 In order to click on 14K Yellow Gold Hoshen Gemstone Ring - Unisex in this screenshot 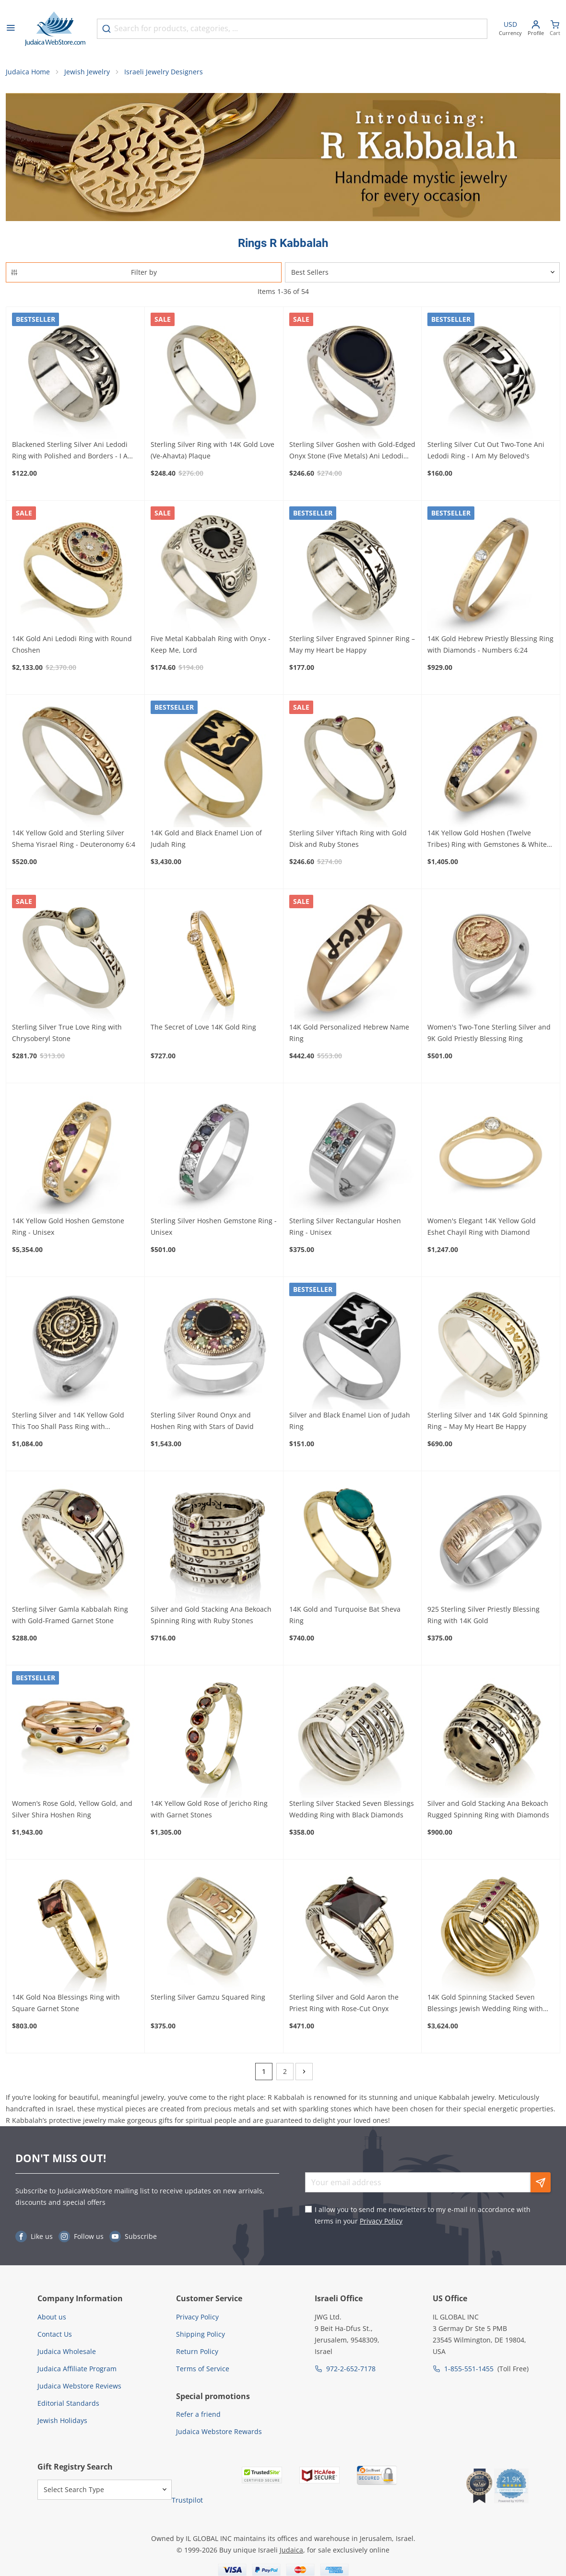, I will do `click(68, 1229)`.